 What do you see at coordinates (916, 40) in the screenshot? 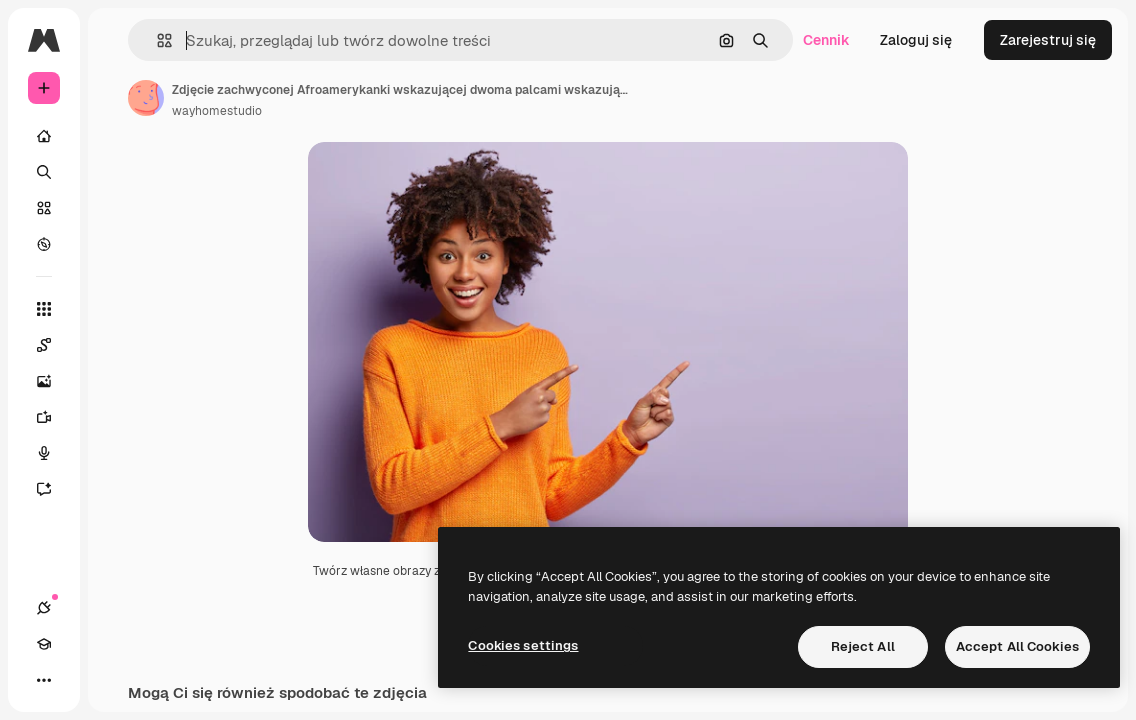
I see `Zaloguj się` at bounding box center [916, 40].